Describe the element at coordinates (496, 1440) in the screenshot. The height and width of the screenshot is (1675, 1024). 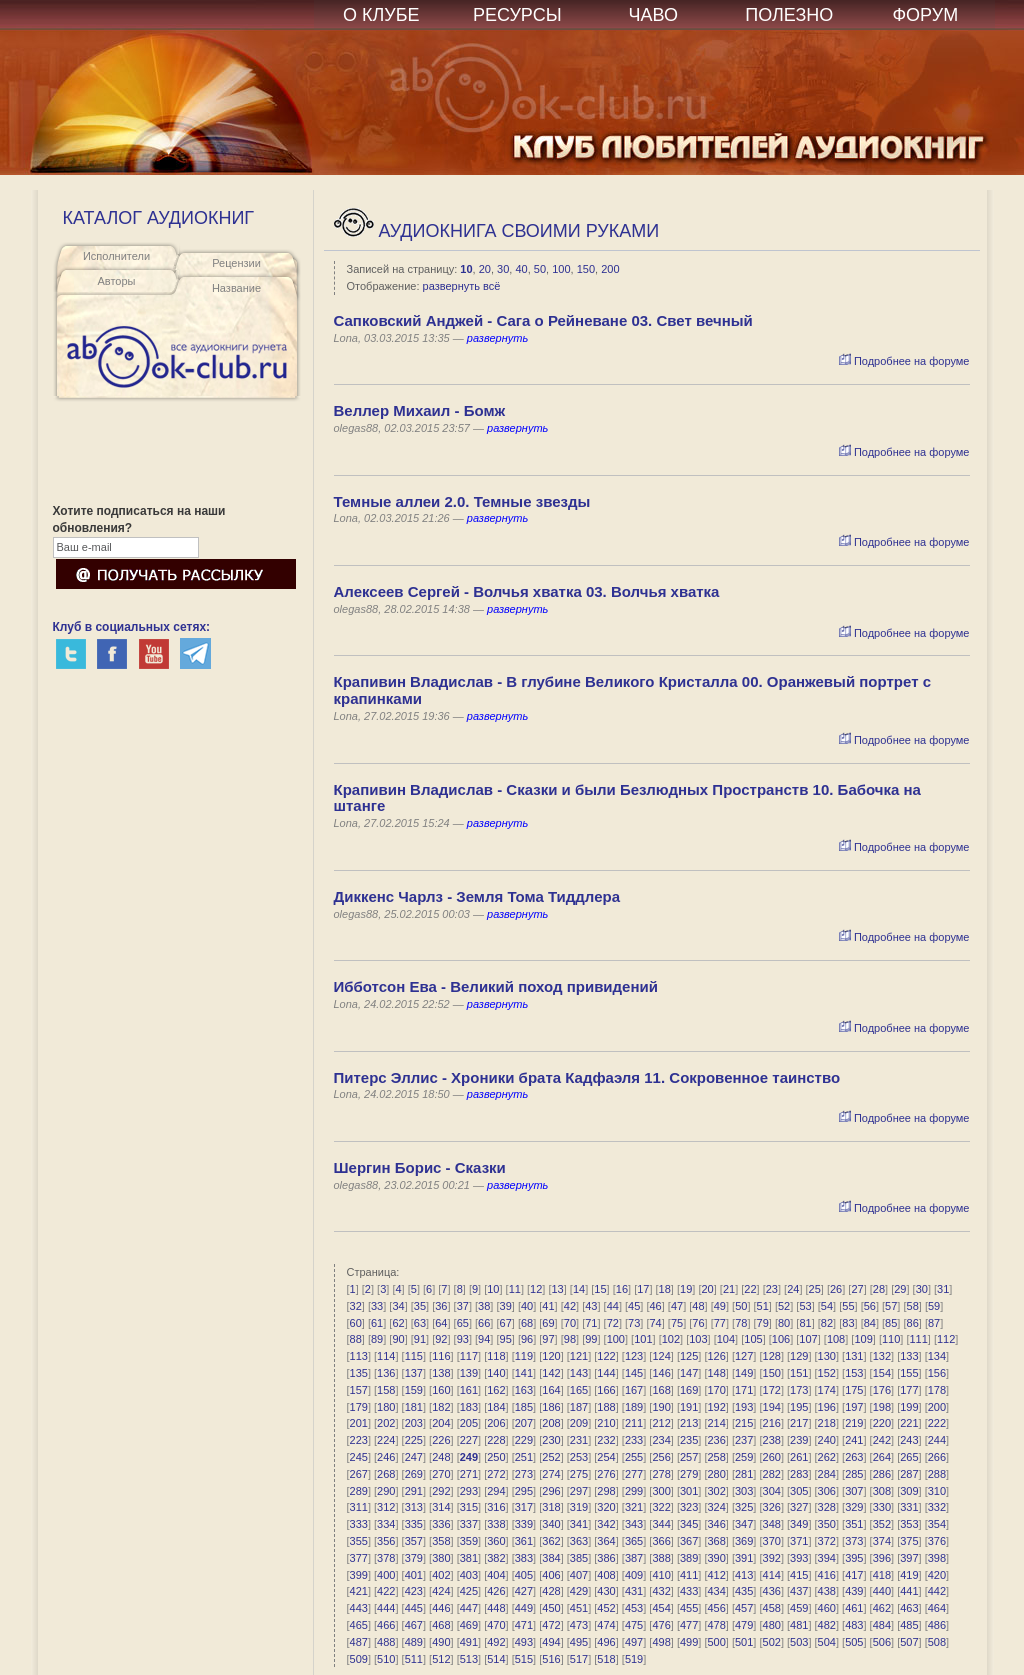
I see `228` at that location.